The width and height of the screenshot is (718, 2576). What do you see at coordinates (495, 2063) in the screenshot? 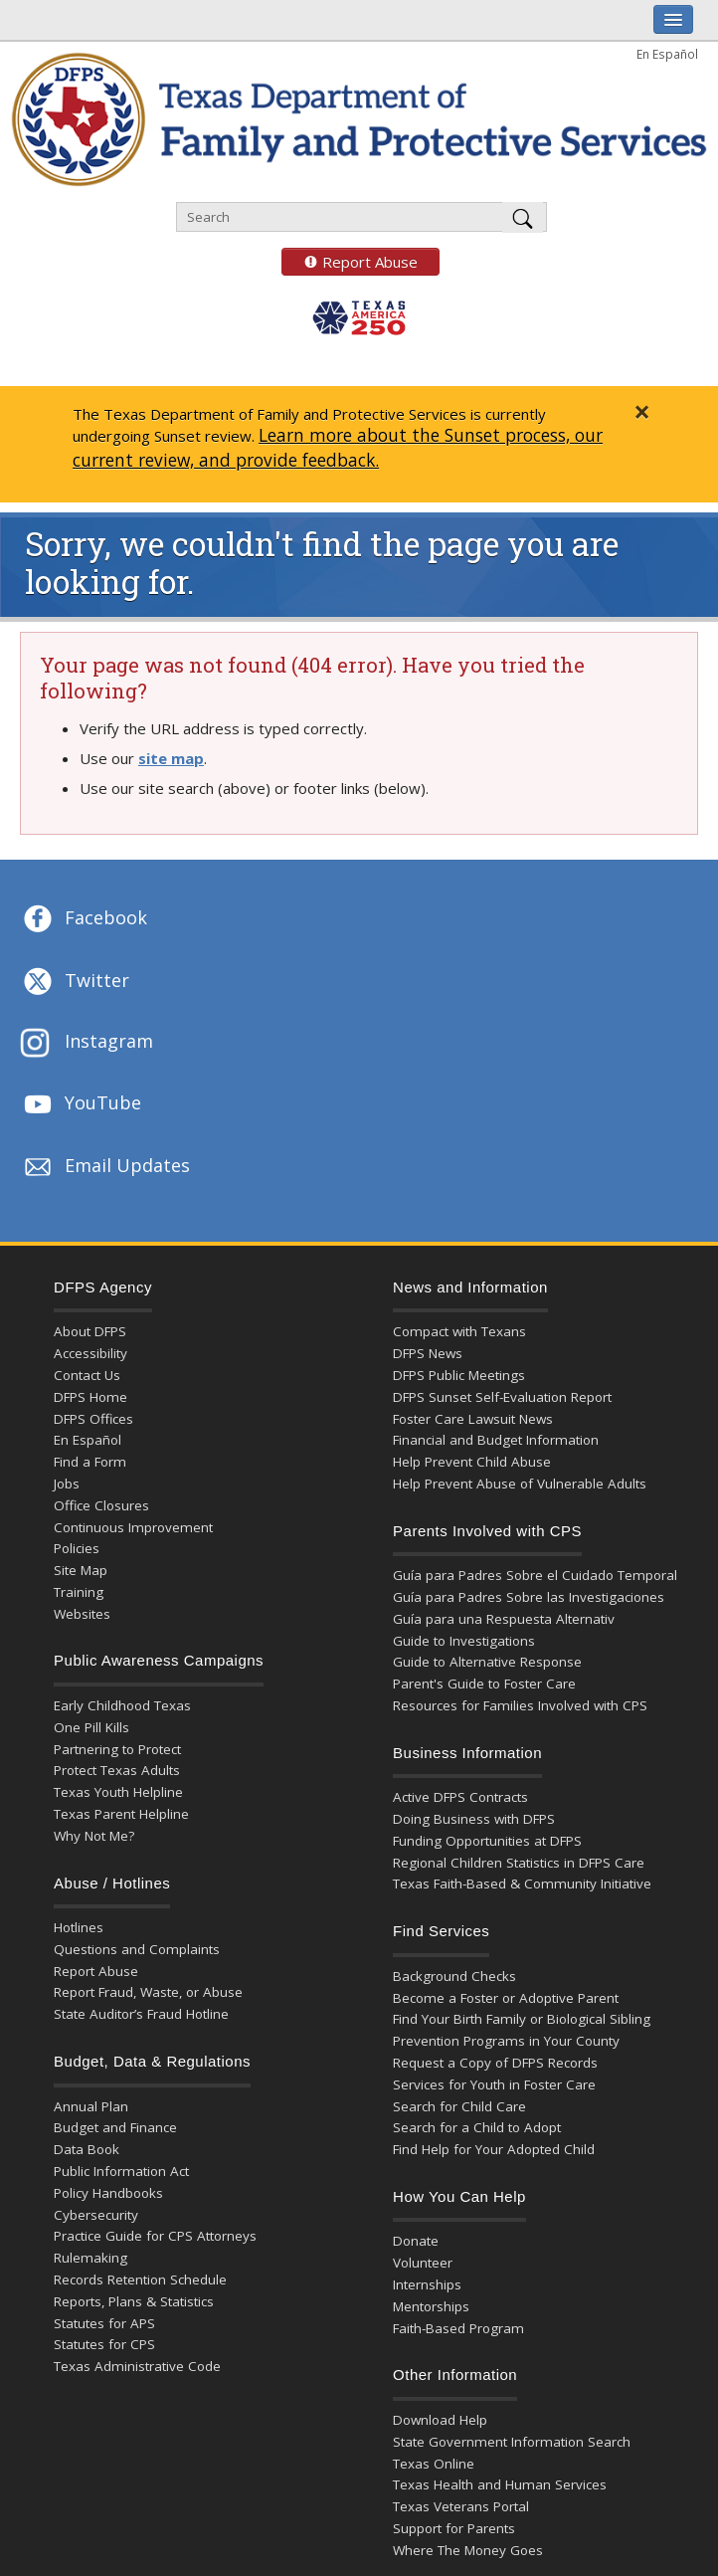
I see `Request a Copy of DFPS Records` at bounding box center [495, 2063].